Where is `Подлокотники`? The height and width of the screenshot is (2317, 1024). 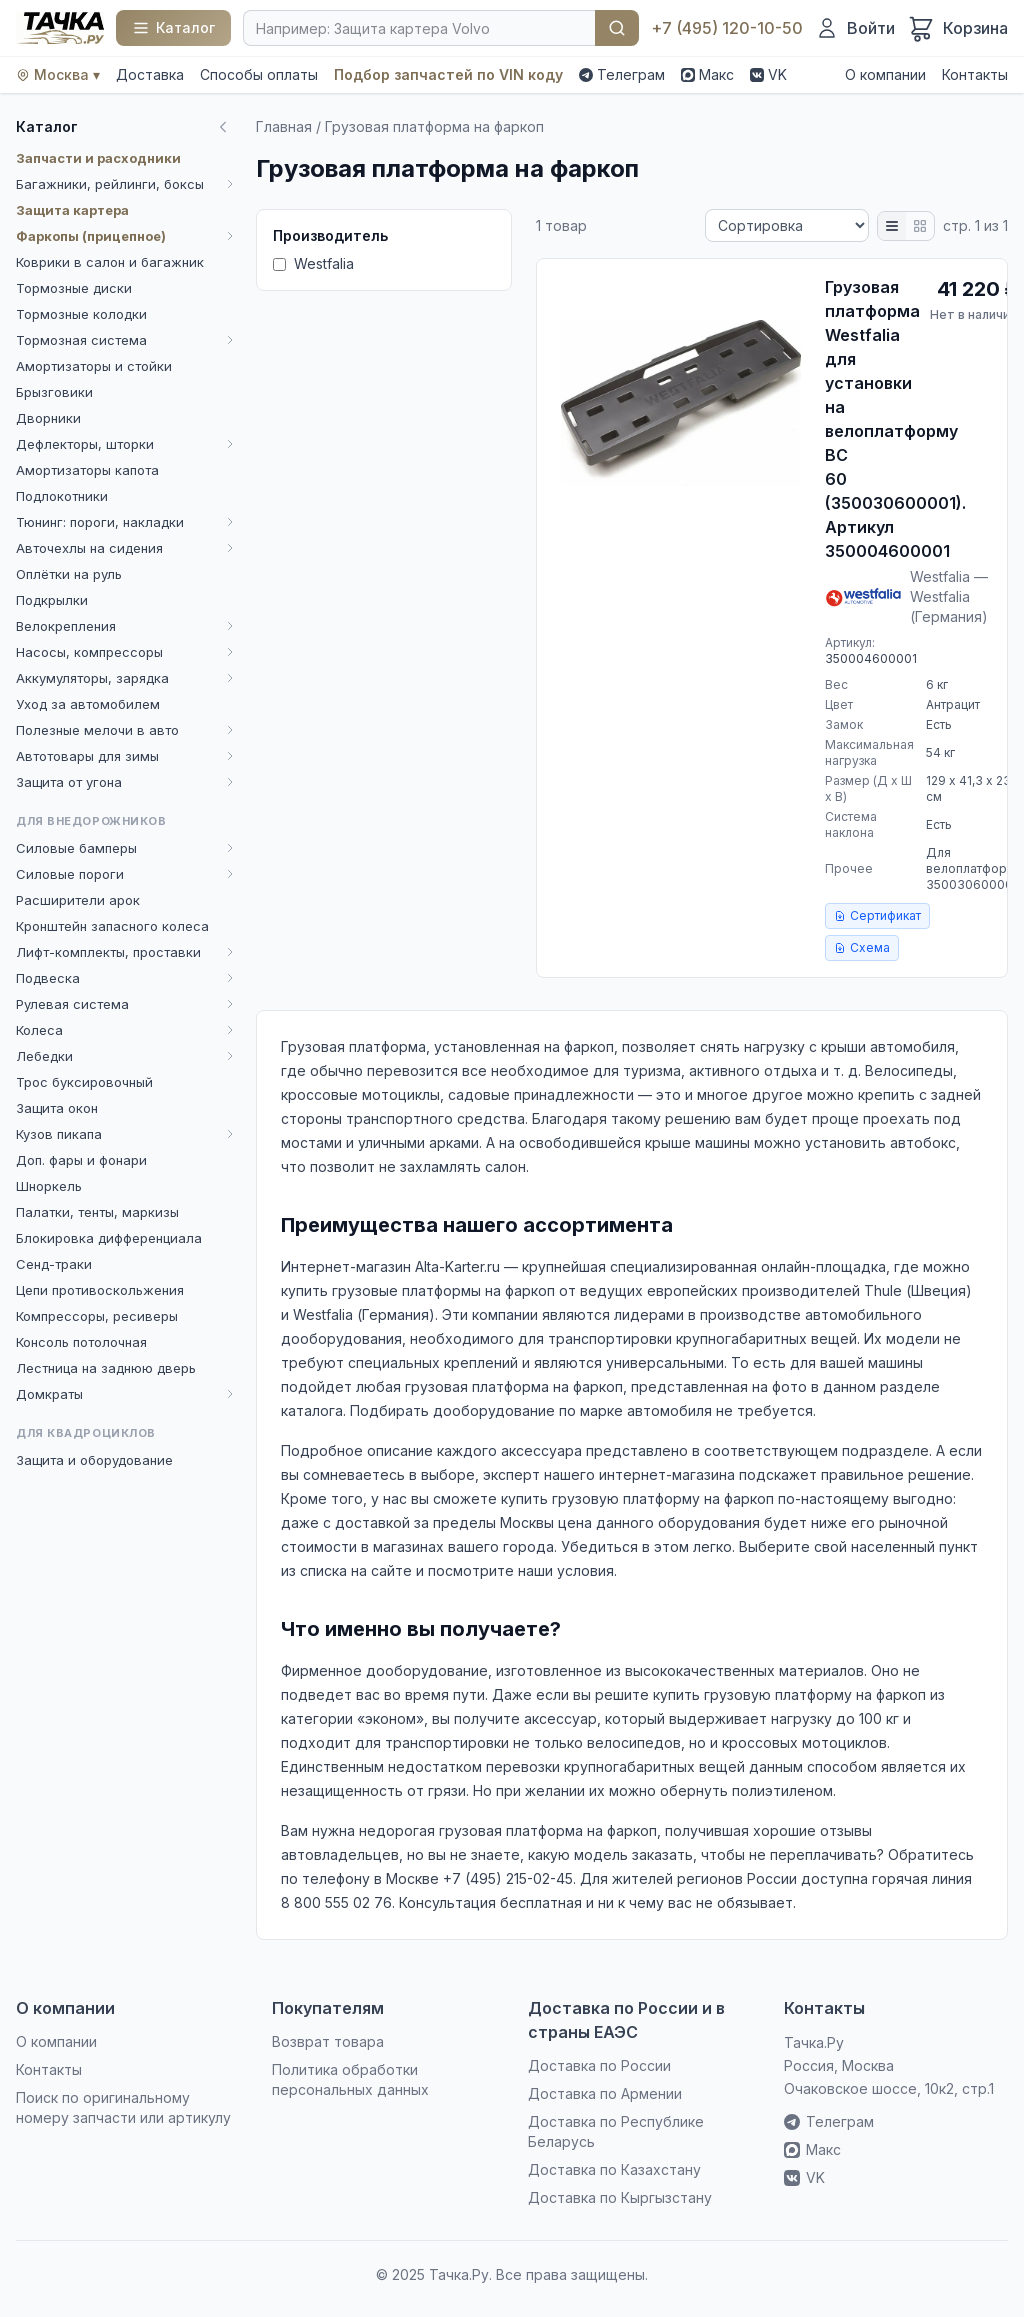 Подлокотники is located at coordinates (62, 496).